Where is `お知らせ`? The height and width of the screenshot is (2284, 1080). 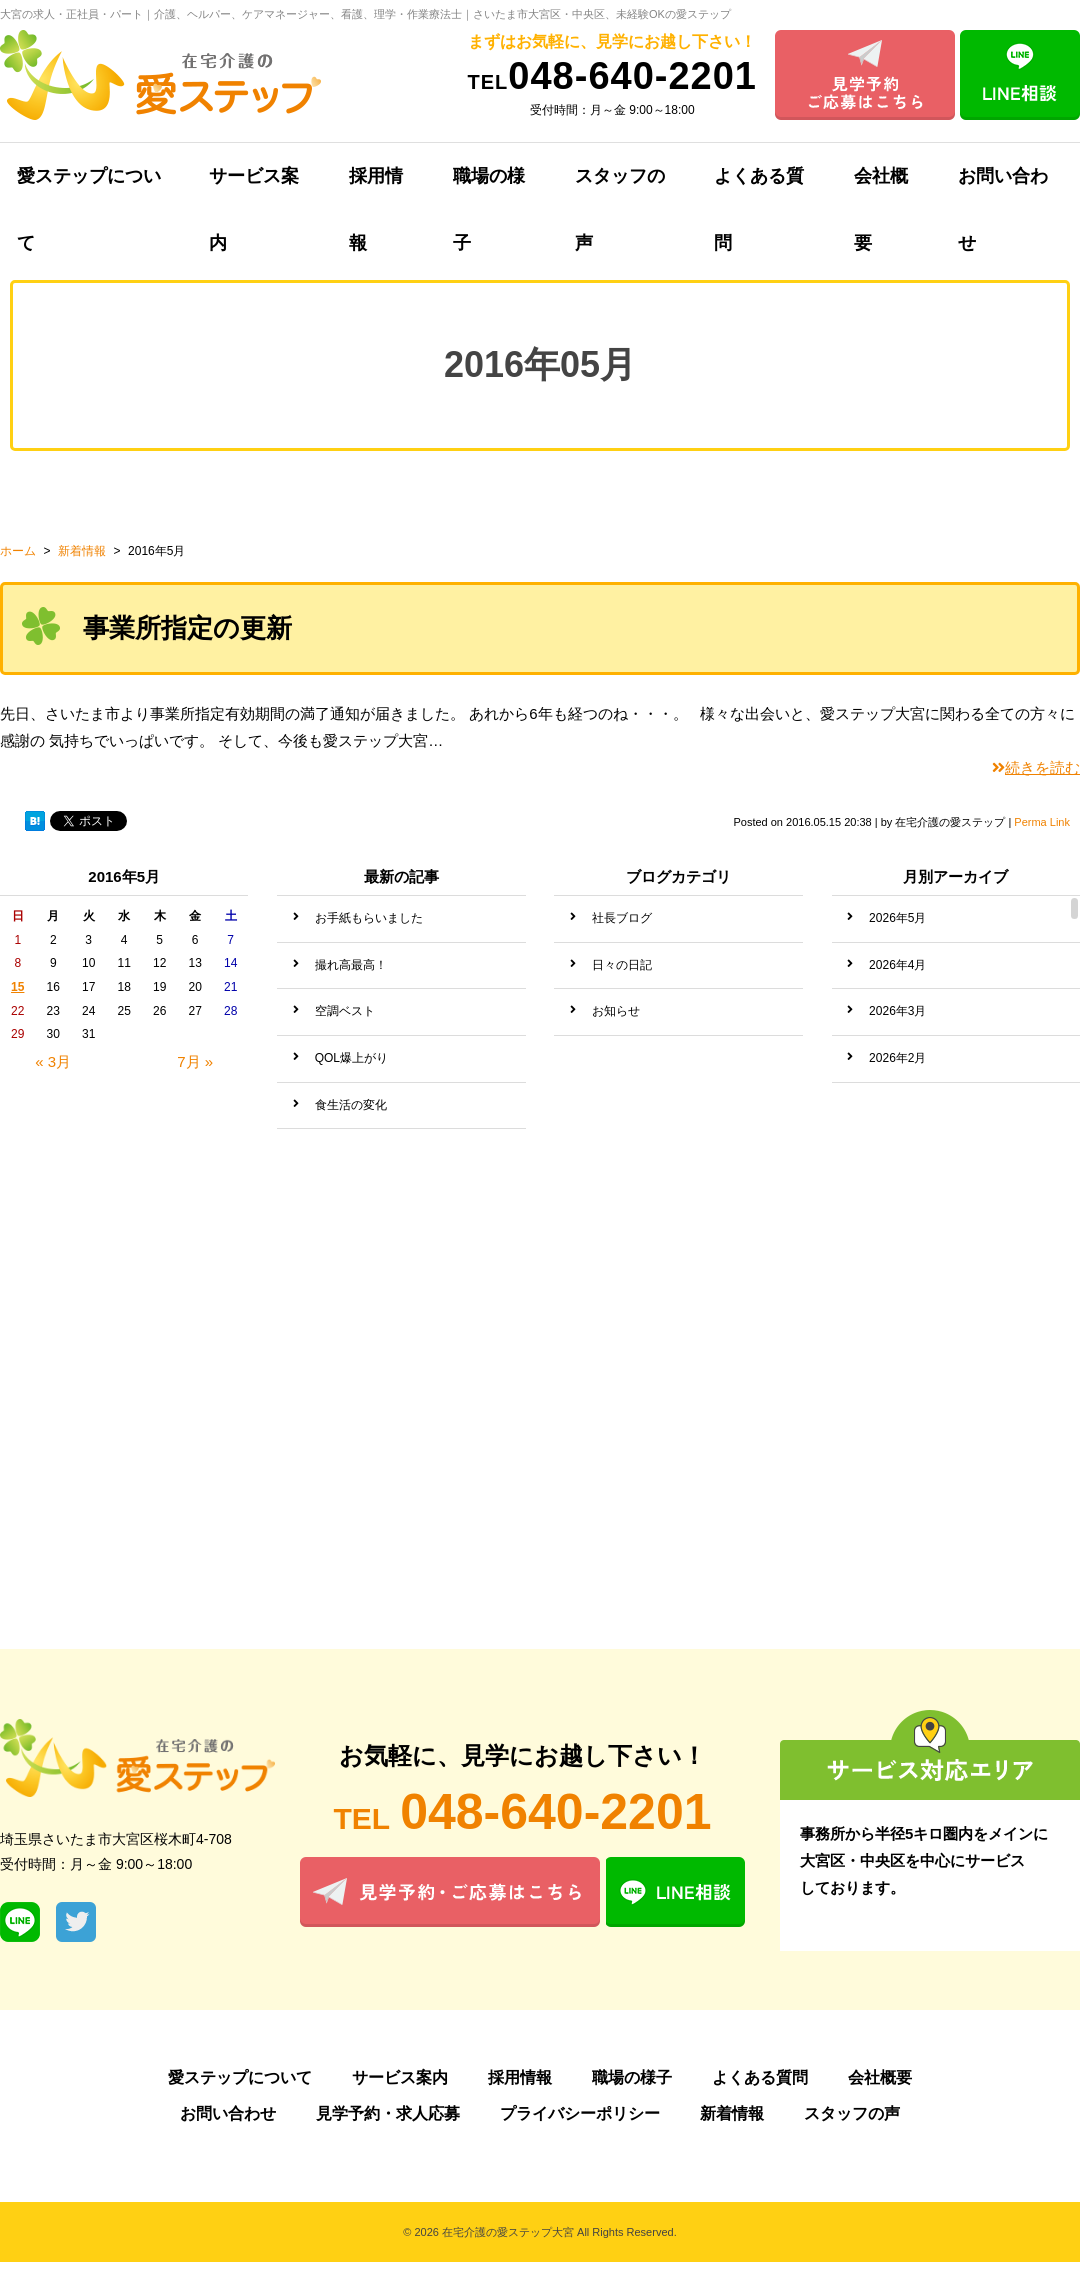
お知らせ is located at coordinates (616, 1011).